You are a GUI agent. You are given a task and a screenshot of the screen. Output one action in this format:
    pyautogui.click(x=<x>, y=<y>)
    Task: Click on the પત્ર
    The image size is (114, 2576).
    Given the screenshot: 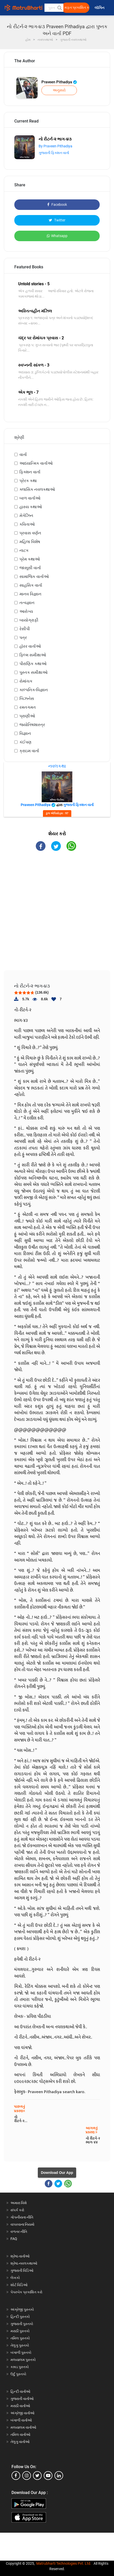 What is the action you would take?
    pyautogui.click(x=23, y=637)
    